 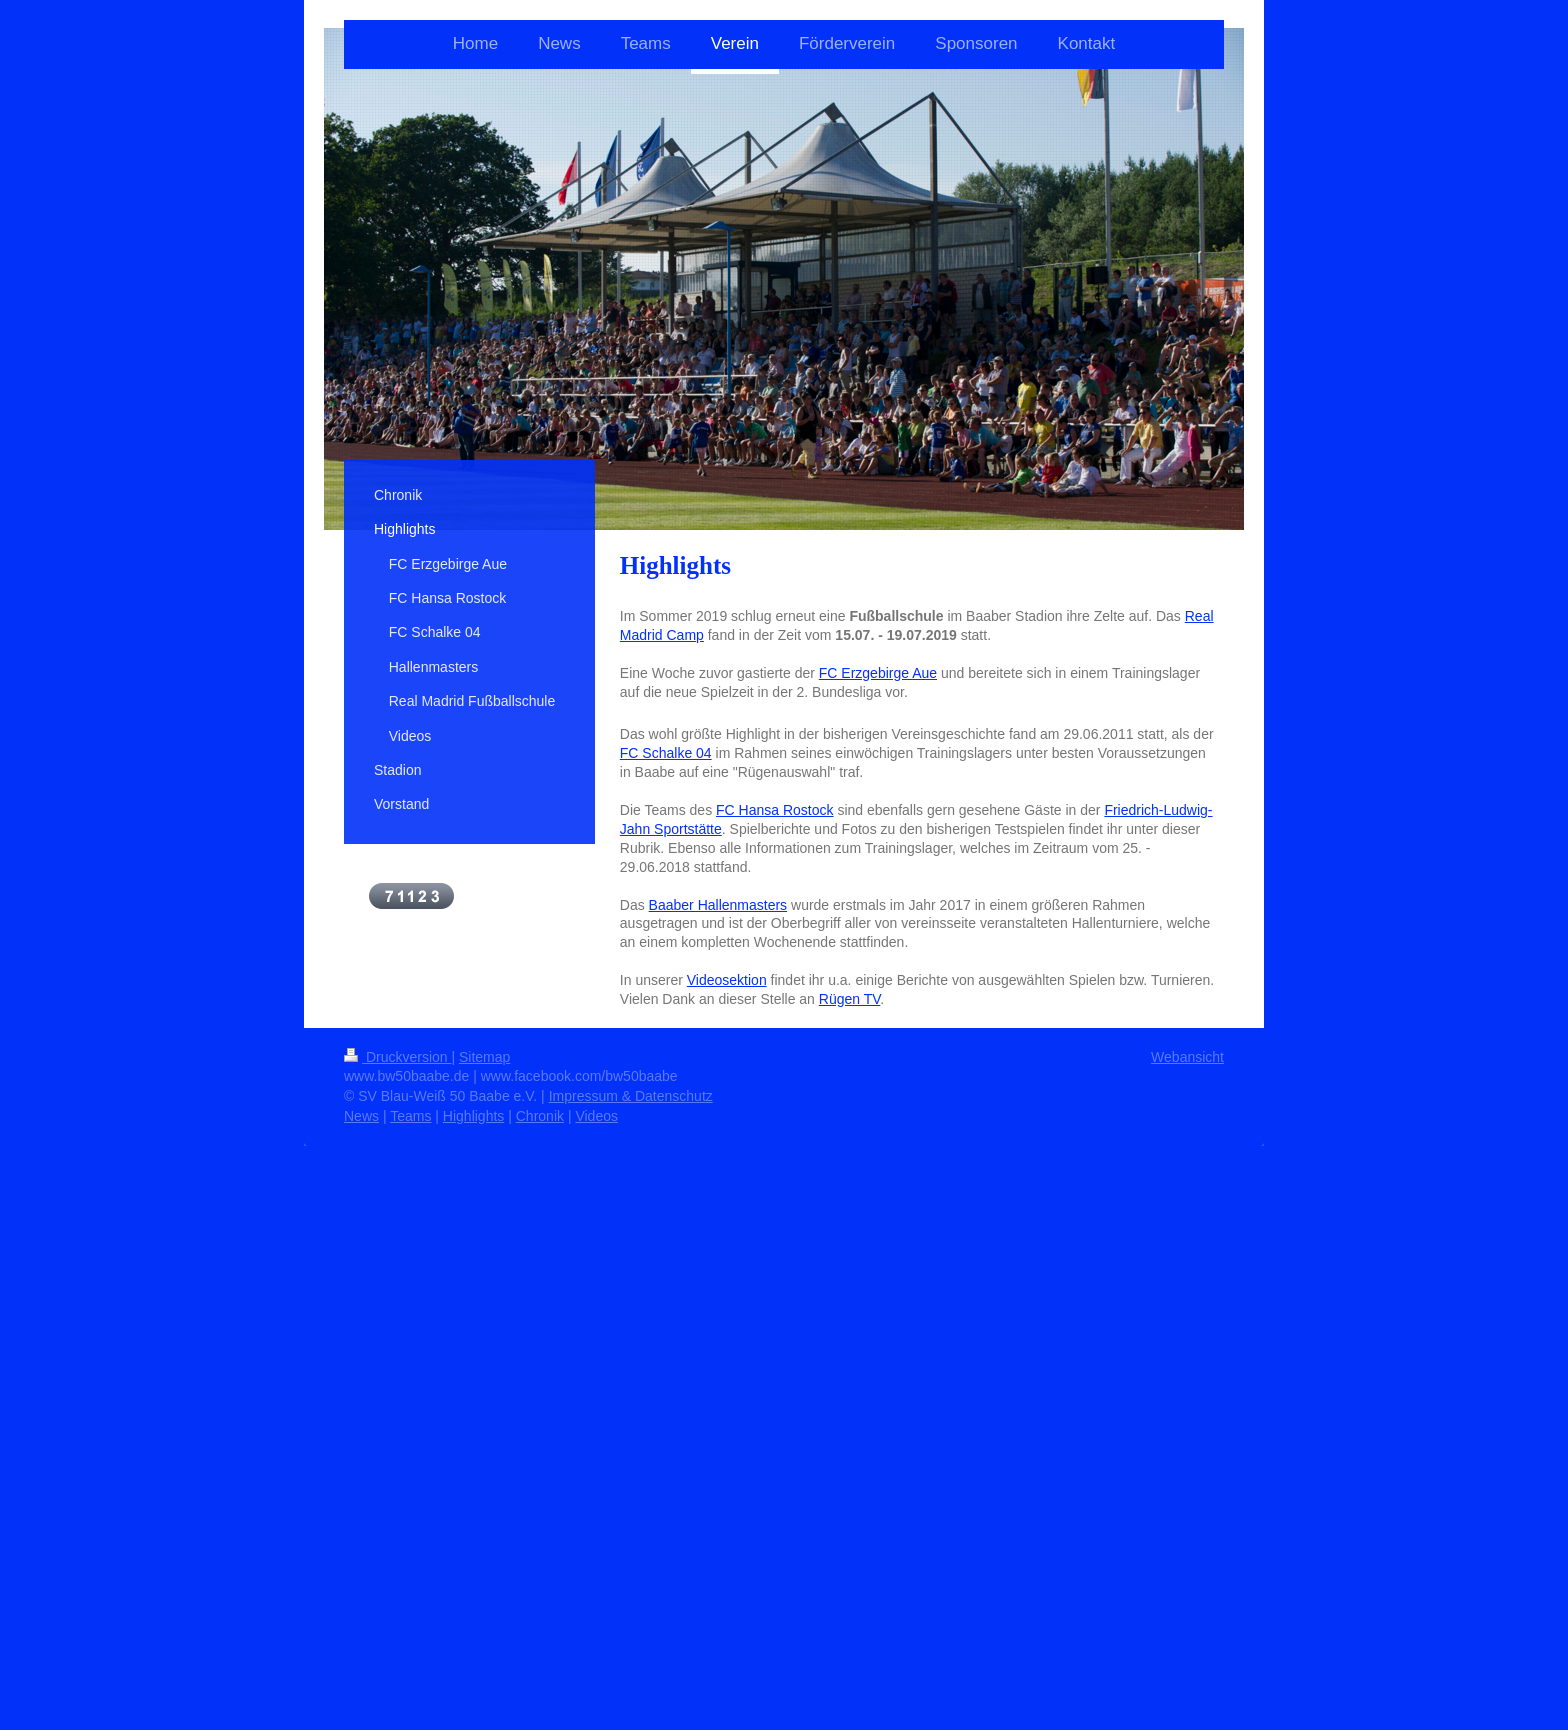 I want to click on FC Hansa Rostock, so click(x=774, y=810).